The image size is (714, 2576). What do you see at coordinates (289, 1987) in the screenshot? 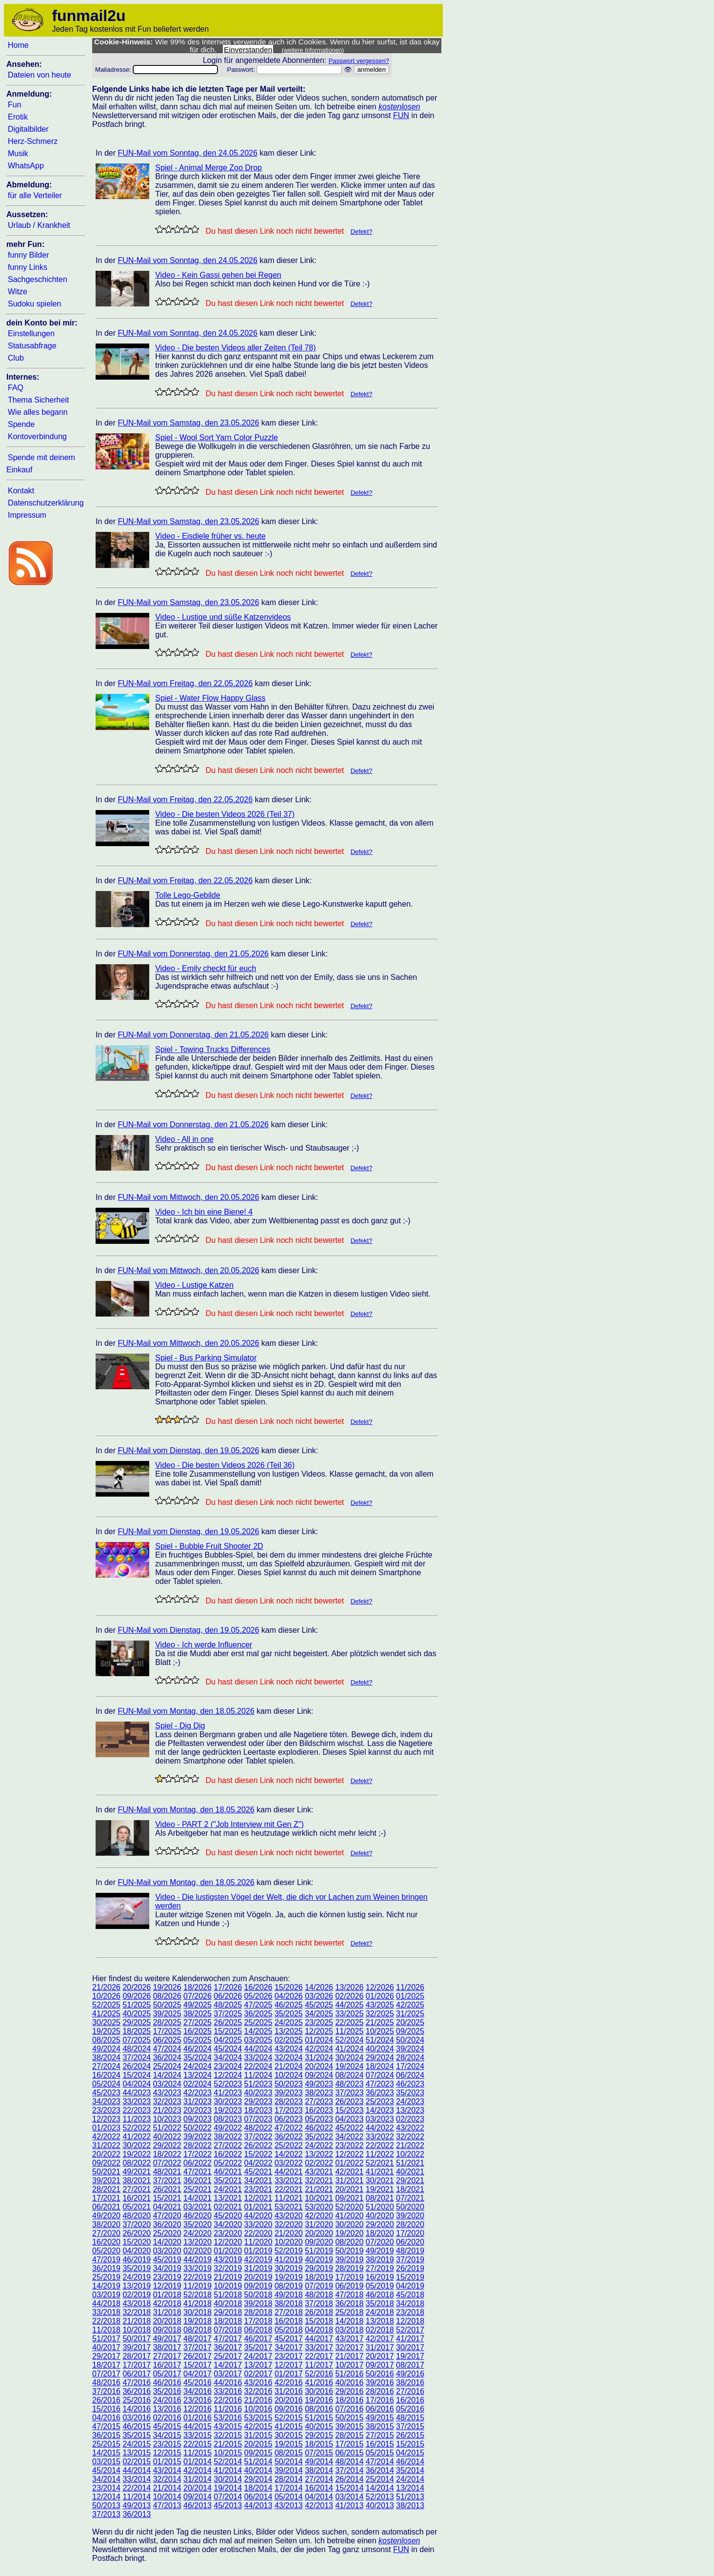
I see `15/2026` at bounding box center [289, 1987].